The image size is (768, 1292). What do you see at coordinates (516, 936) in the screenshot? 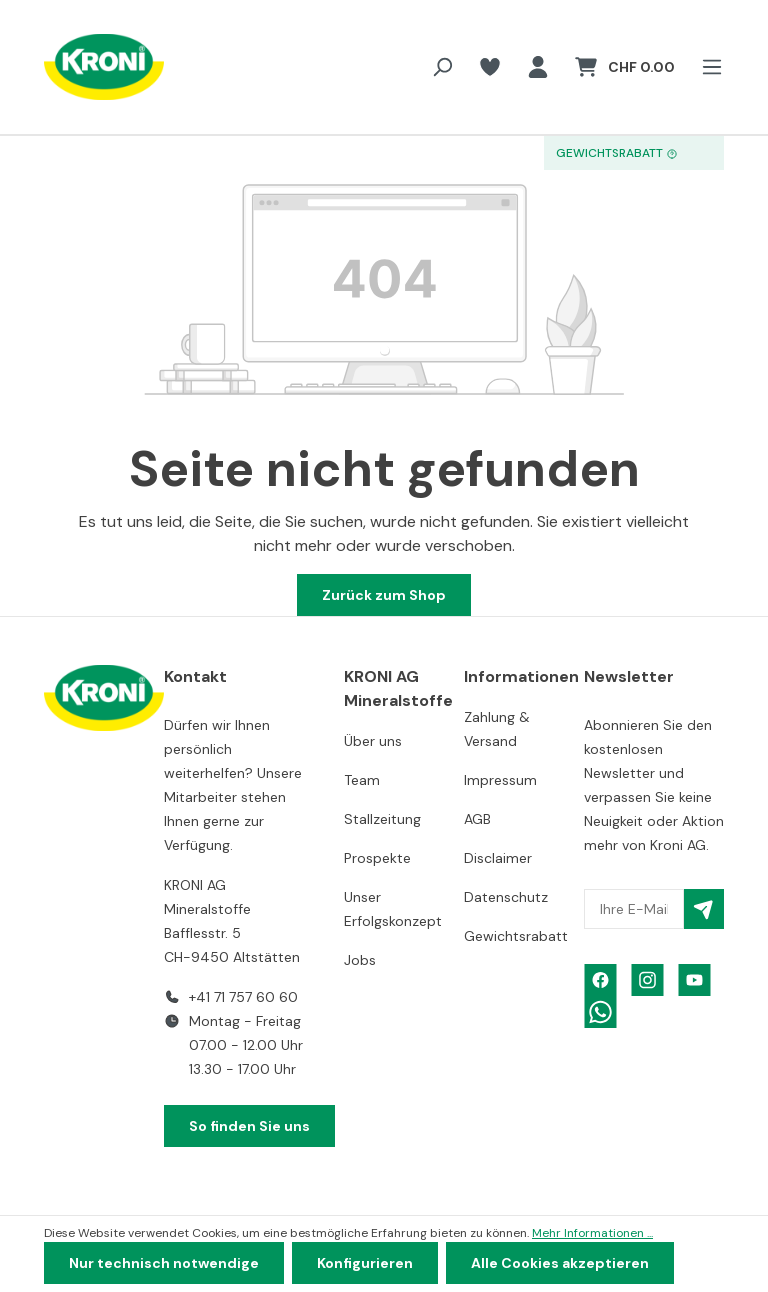
I see `Gewichtsrabatt` at bounding box center [516, 936].